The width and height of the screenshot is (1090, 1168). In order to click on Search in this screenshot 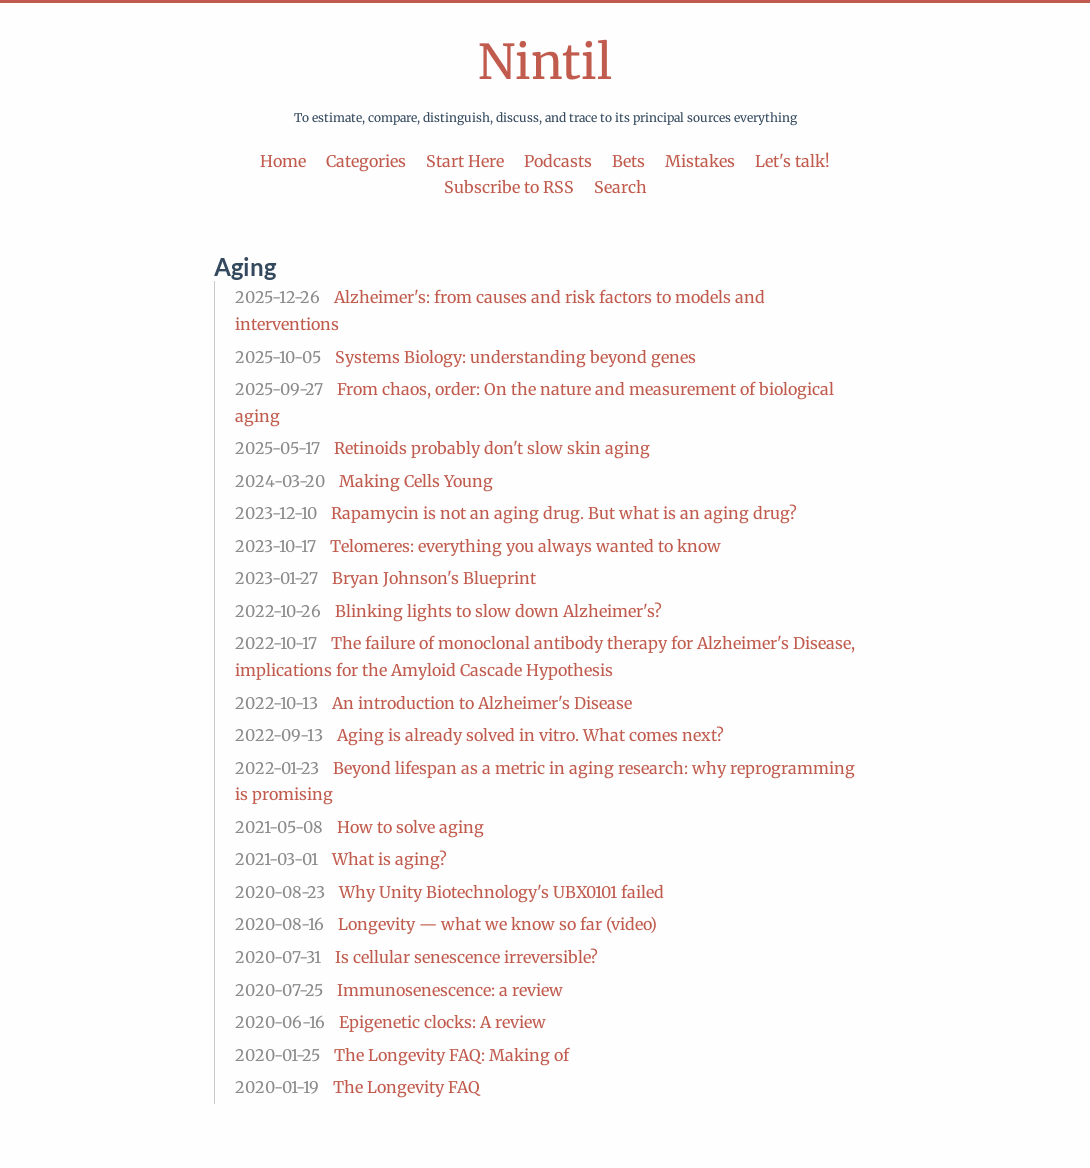, I will do `click(620, 187)`.